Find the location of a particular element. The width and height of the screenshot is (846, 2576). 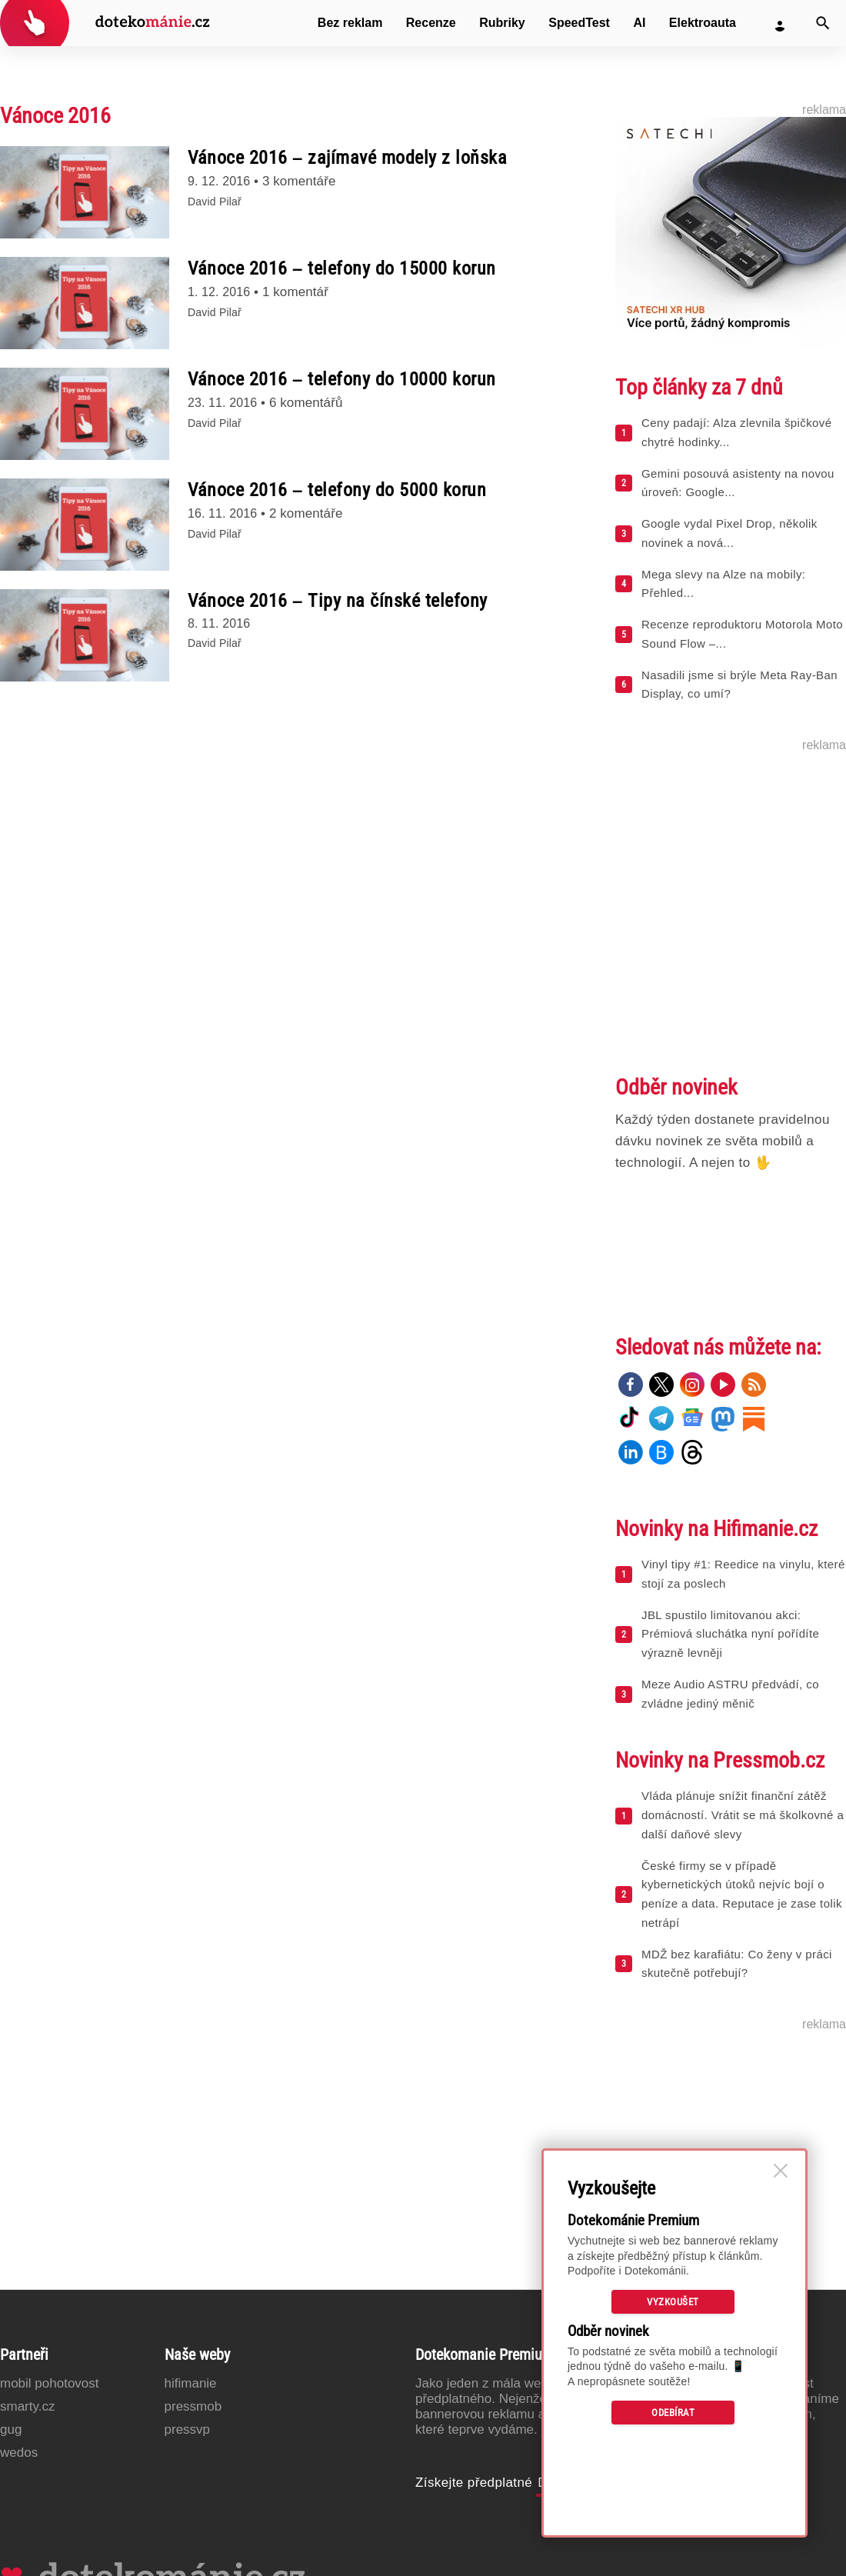

Vánoce 2016 – telefony do 5000 korun is located at coordinates (337, 490).